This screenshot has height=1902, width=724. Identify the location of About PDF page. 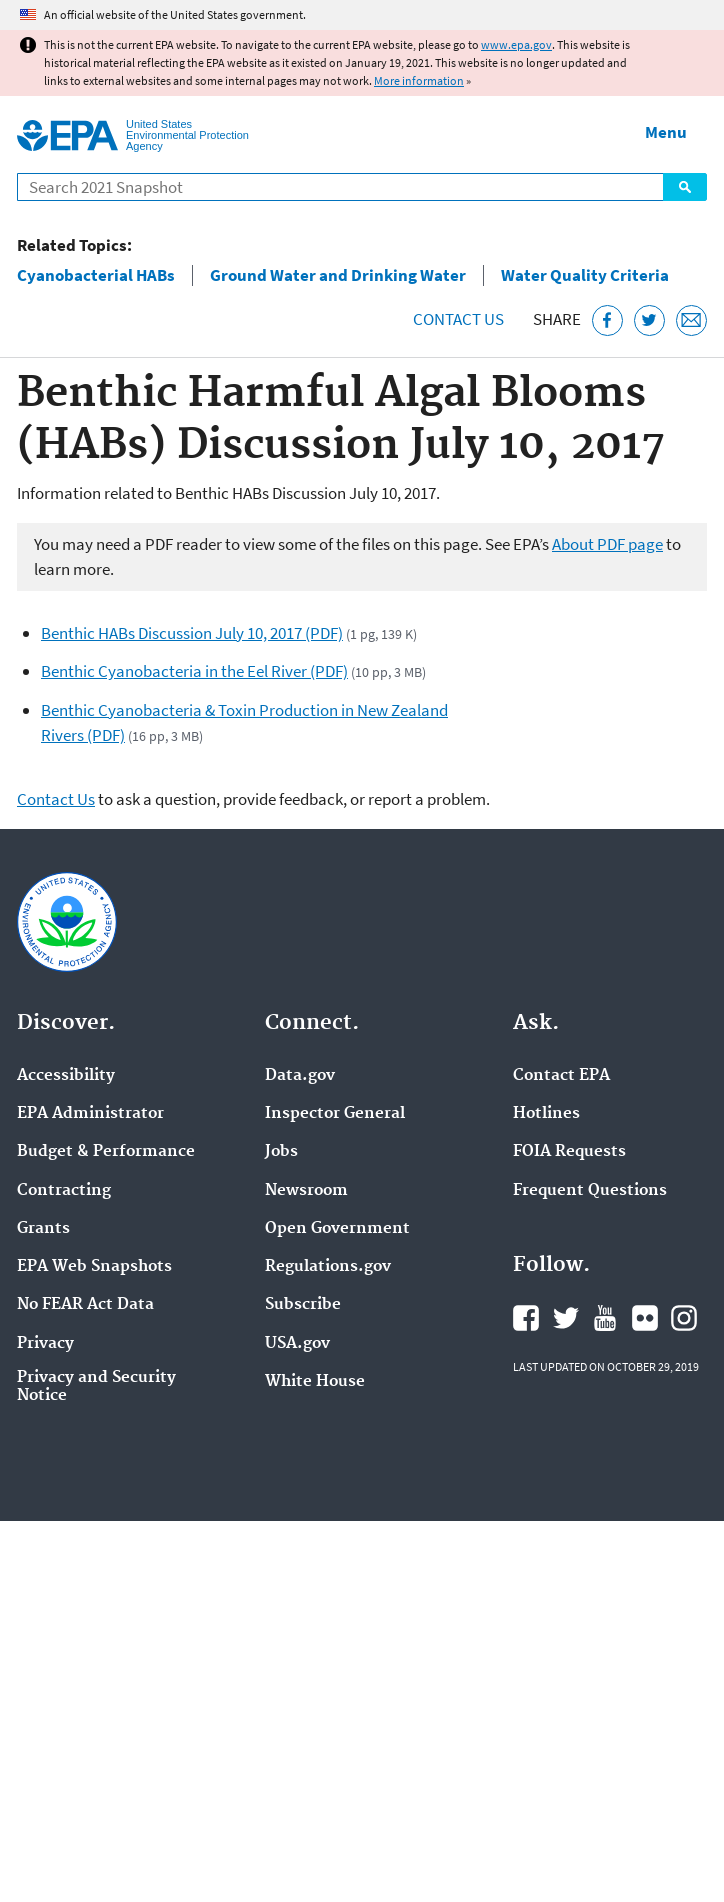
(607, 544).